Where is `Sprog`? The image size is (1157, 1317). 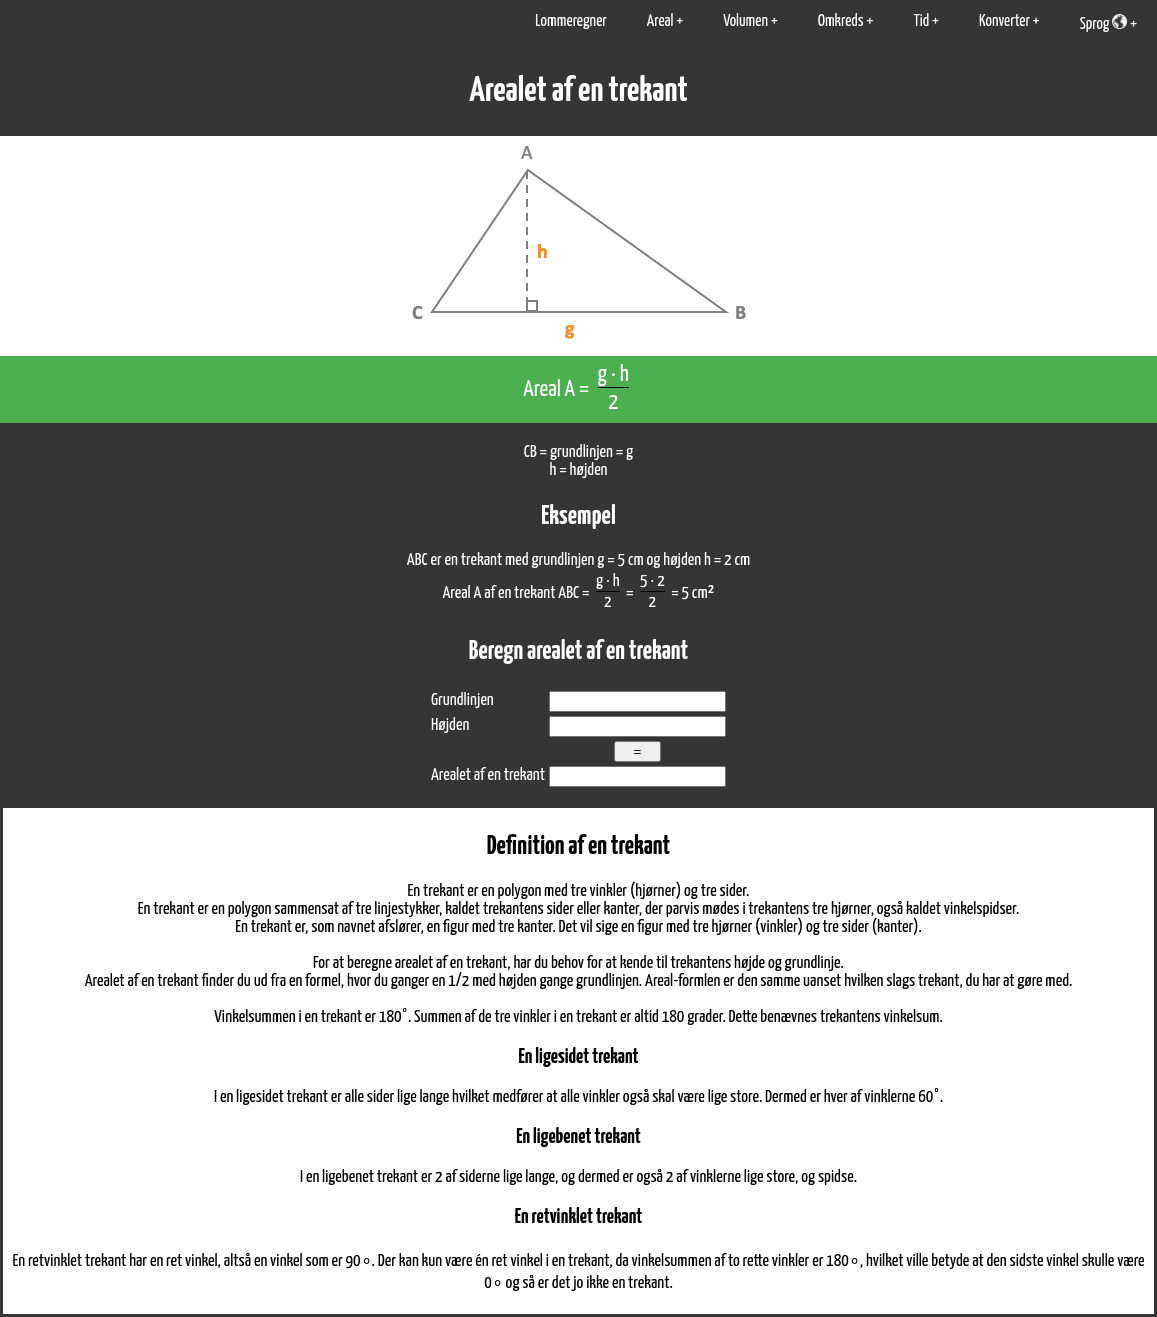 Sprog is located at coordinates (1103, 23).